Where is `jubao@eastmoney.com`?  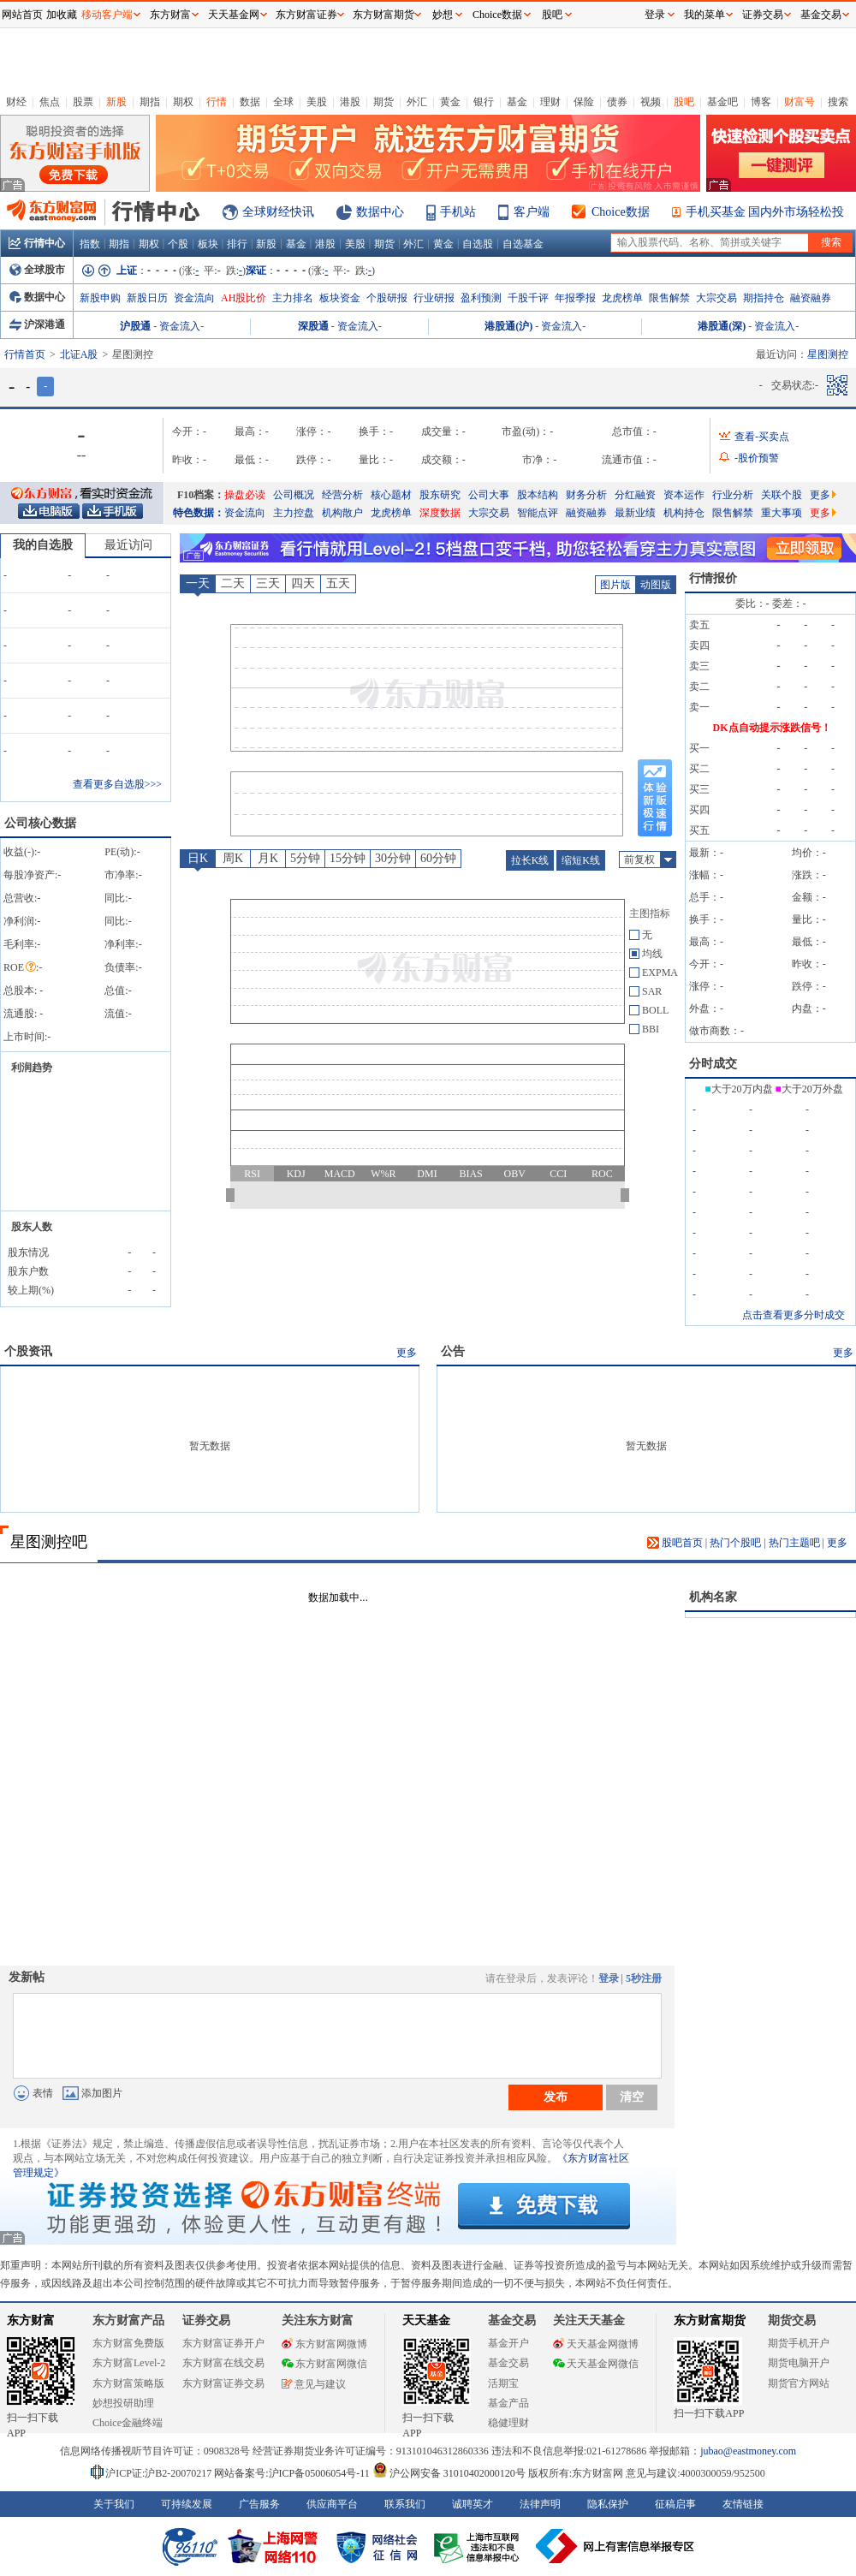
jubao@eastmoney.com is located at coordinates (748, 2451).